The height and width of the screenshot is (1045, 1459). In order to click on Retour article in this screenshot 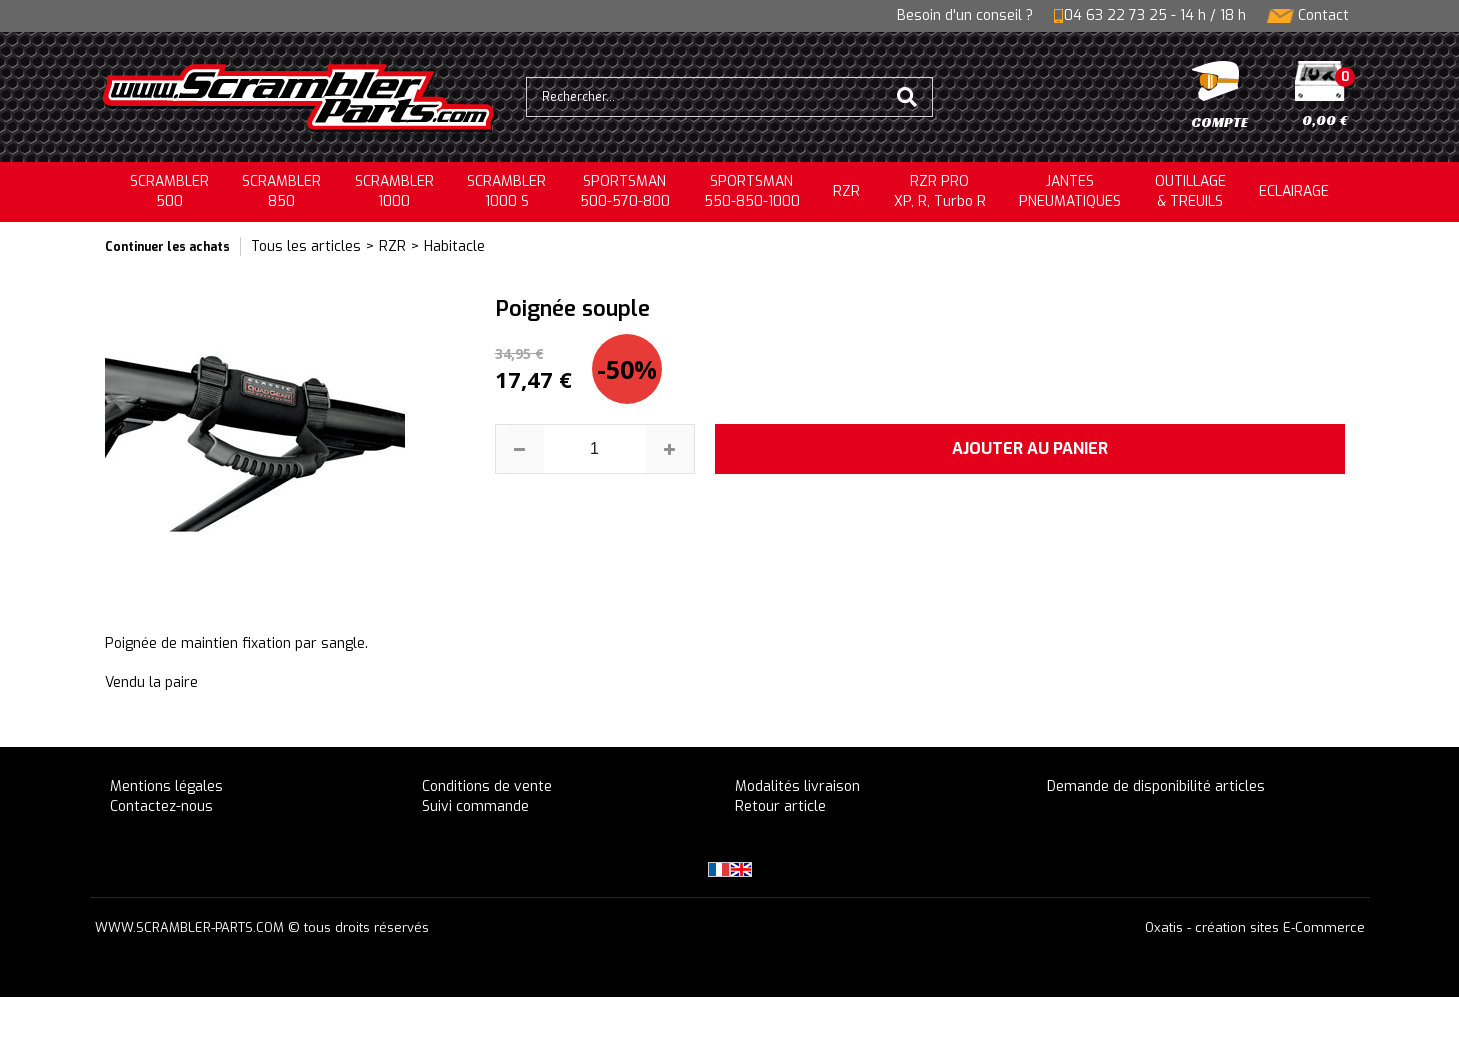, I will do `click(780, 806)`.